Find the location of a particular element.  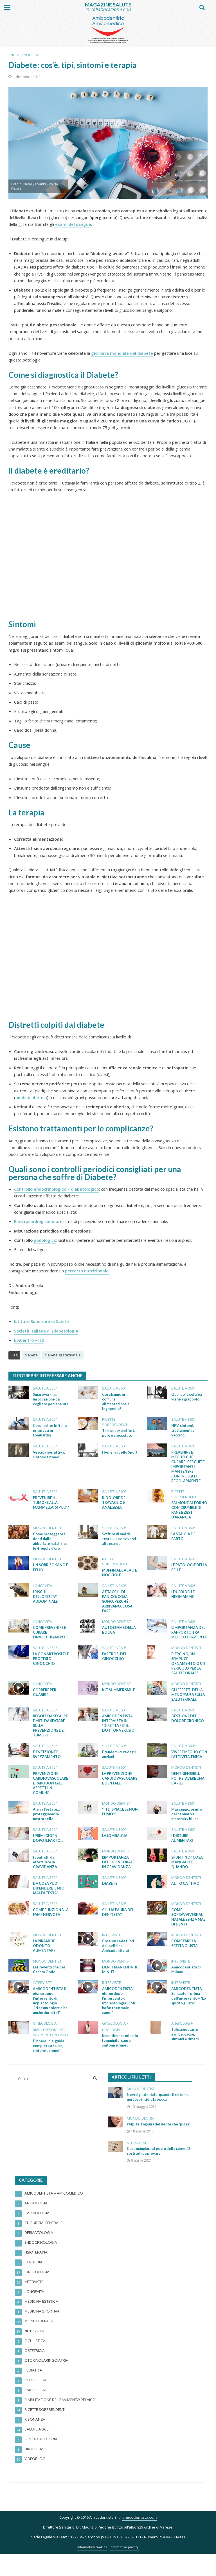

MAGAZINE SALUTE is located at coordinates (108, 5).